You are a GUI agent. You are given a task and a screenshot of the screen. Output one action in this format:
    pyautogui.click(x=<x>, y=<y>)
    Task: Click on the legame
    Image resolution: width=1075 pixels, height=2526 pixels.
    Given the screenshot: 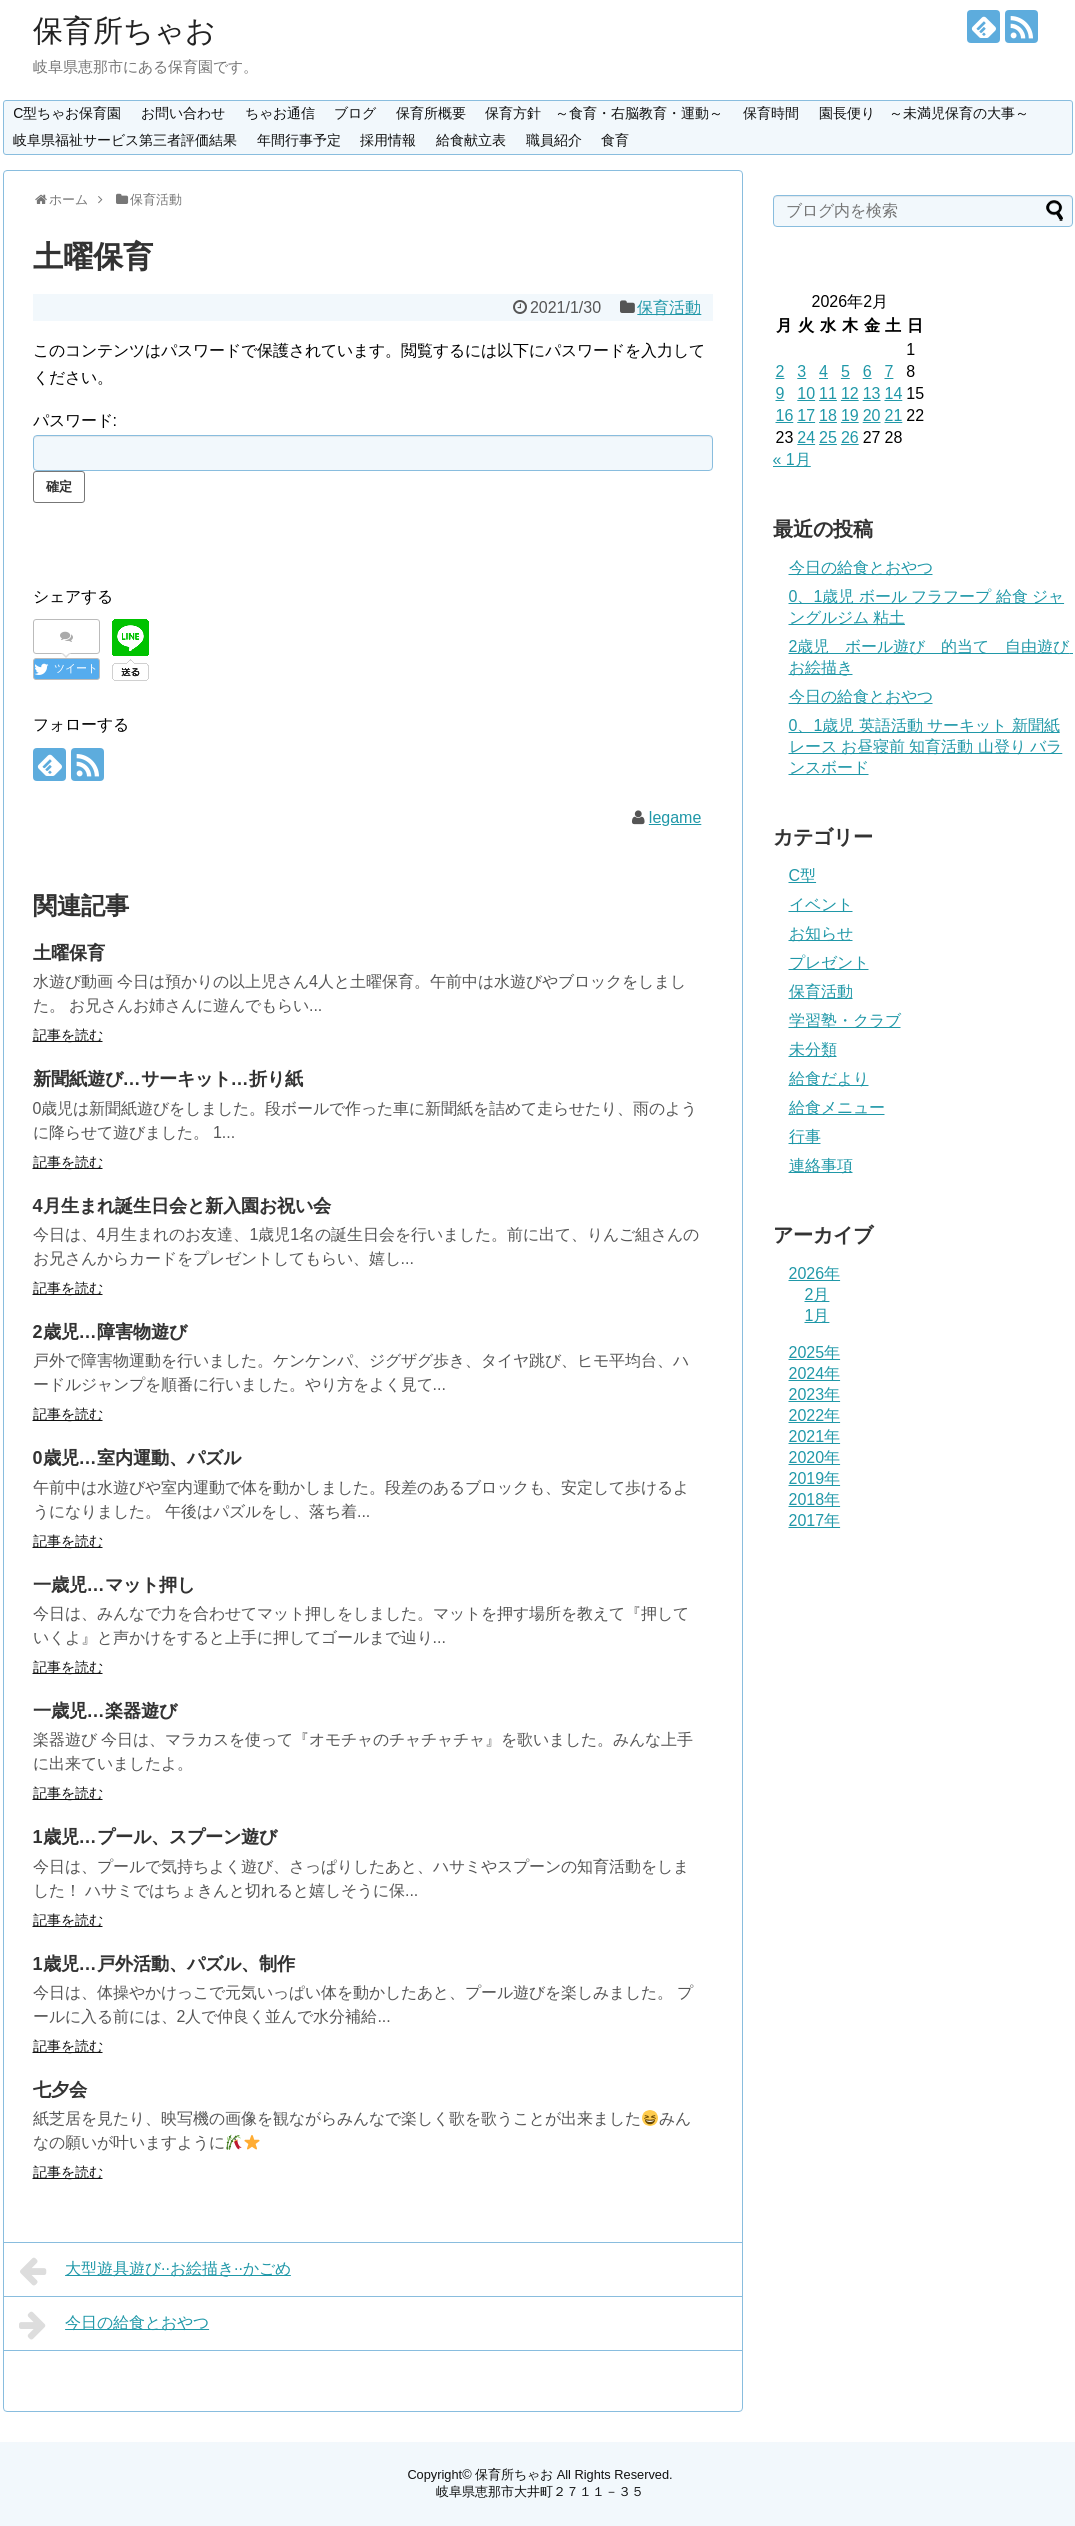 What is the action you would take?
    pyautogui.click(x=675, y=817)
    